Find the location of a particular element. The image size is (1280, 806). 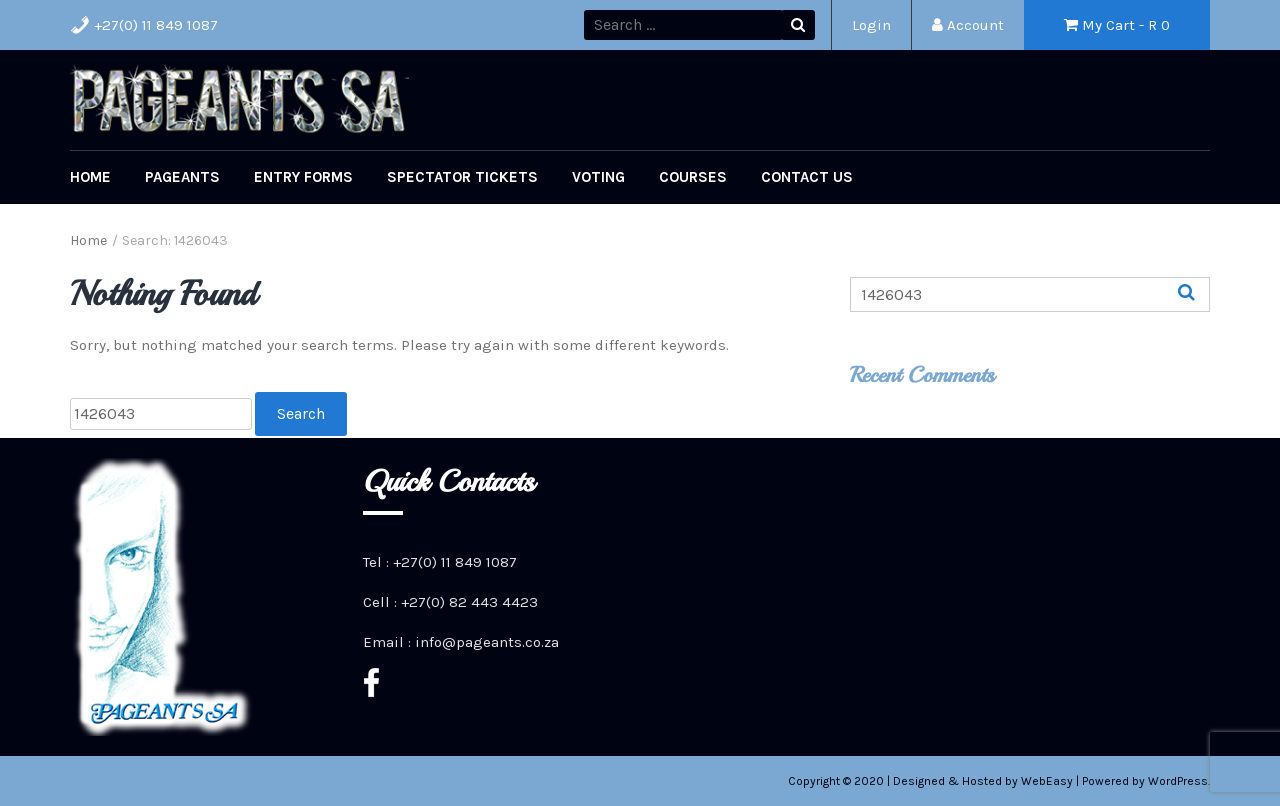

My Cart - R is located at coordinates (1117, 25).